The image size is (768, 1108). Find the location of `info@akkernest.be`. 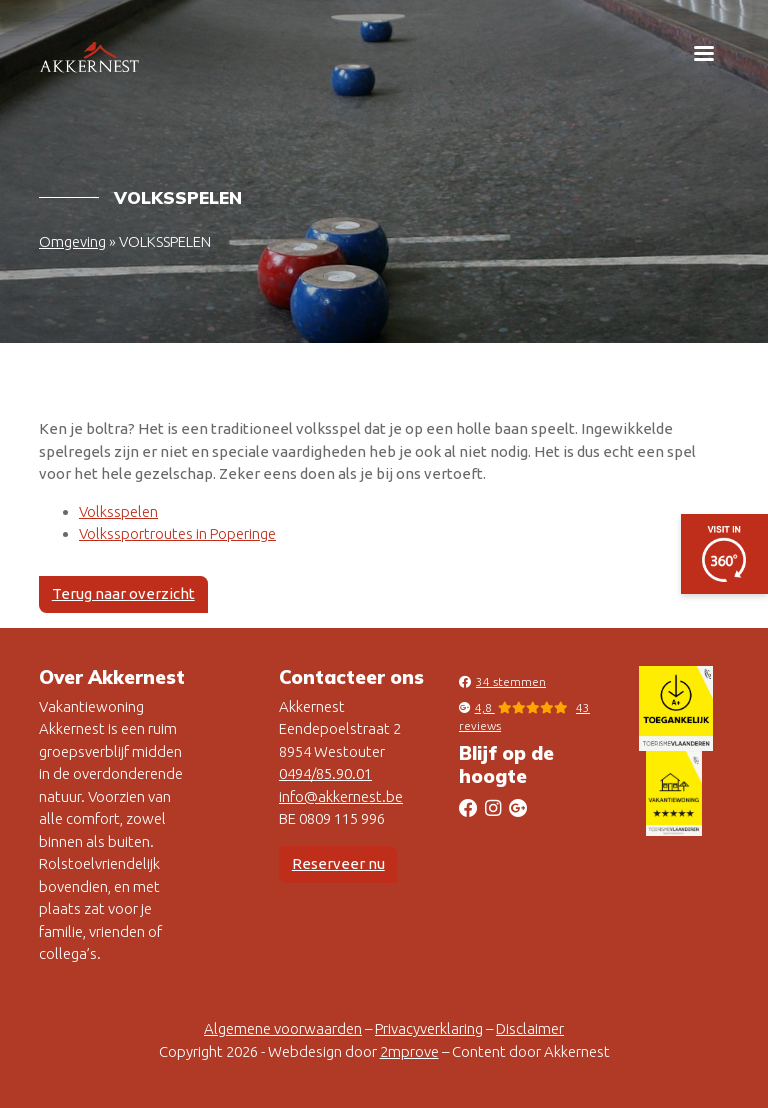

info@akkernest.be is located at coordinates (341, 796).